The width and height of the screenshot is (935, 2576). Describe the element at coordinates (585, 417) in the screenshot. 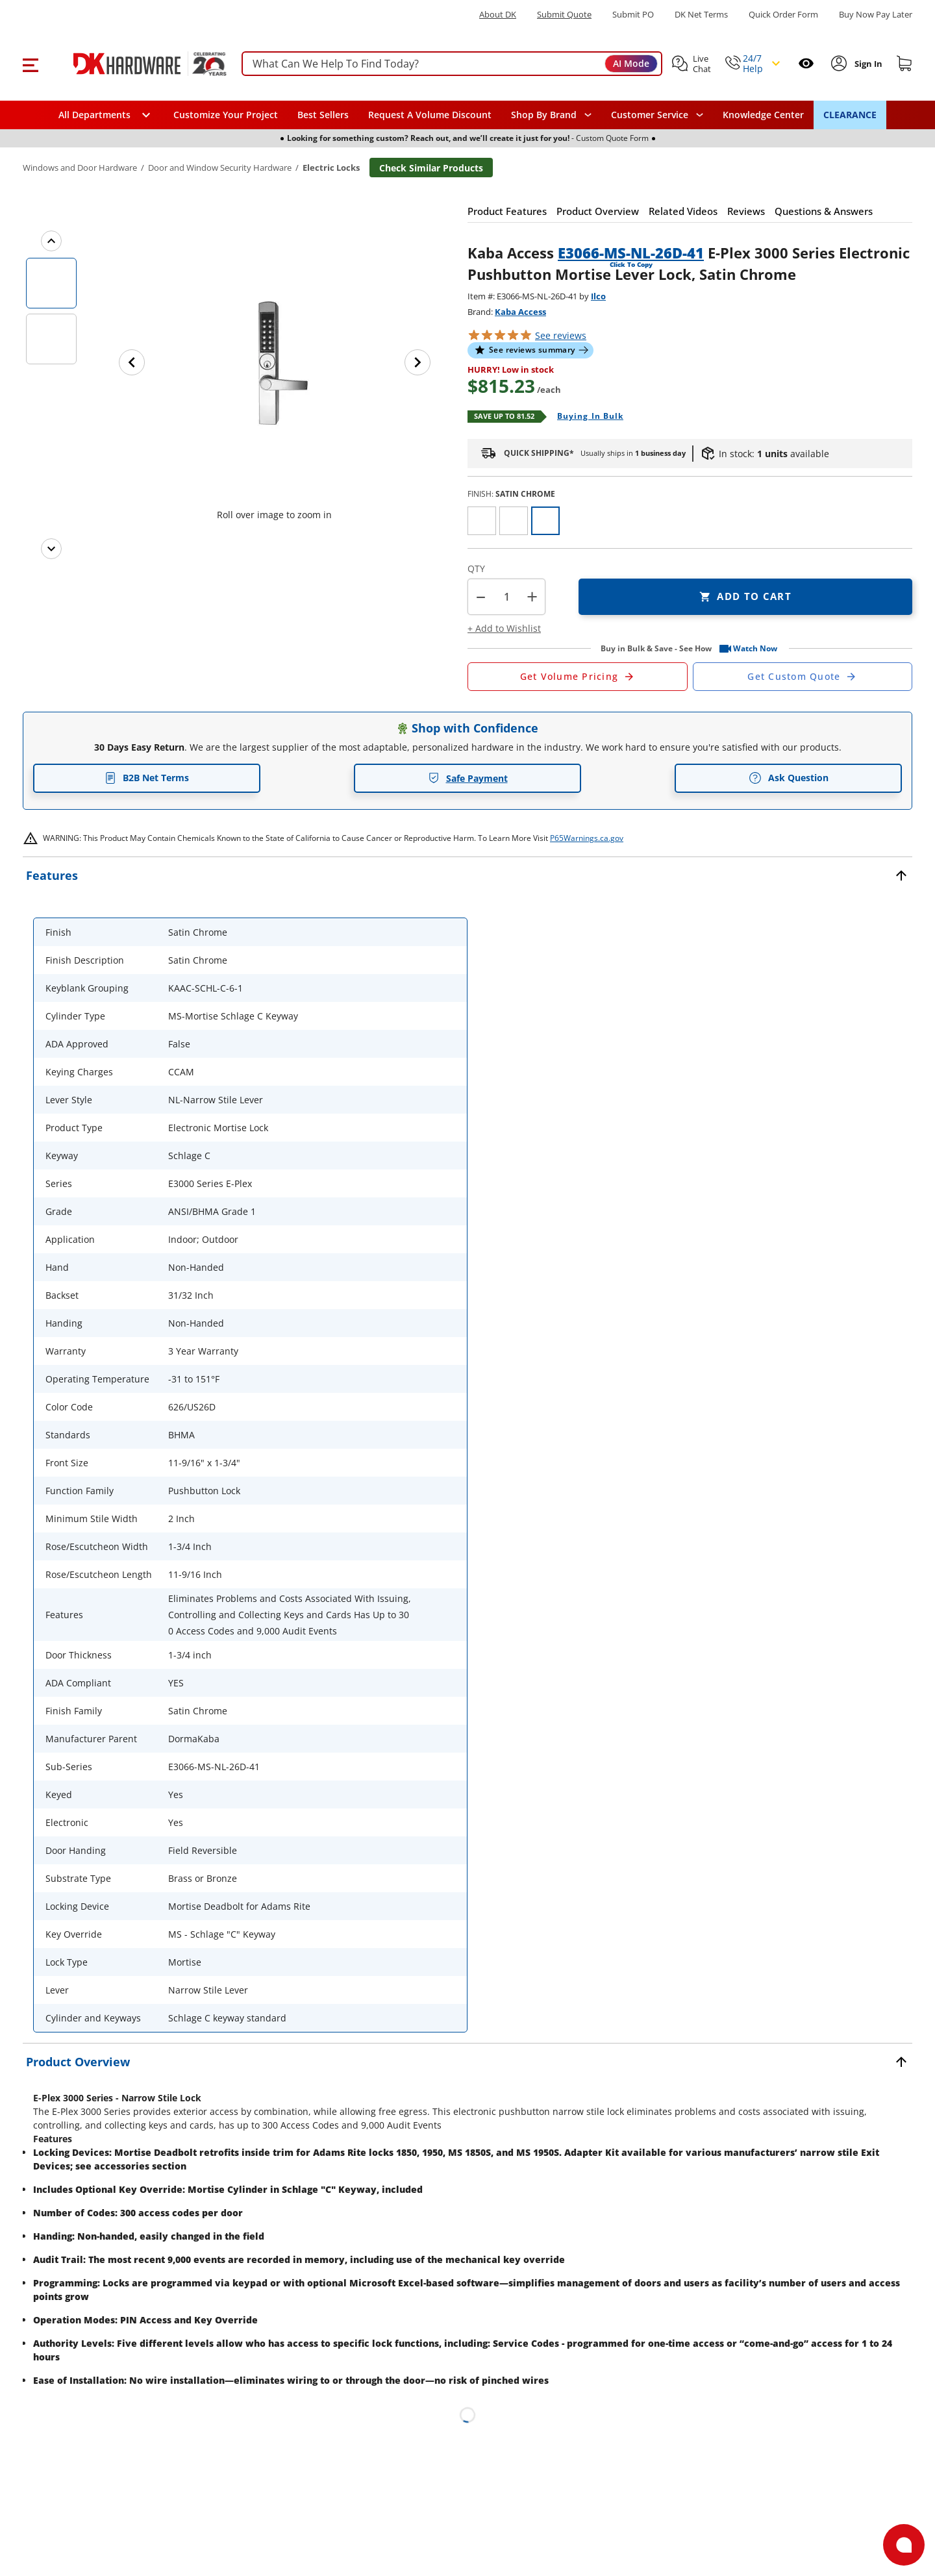

I see `[Open Buying in bulk in new window]` at that location.